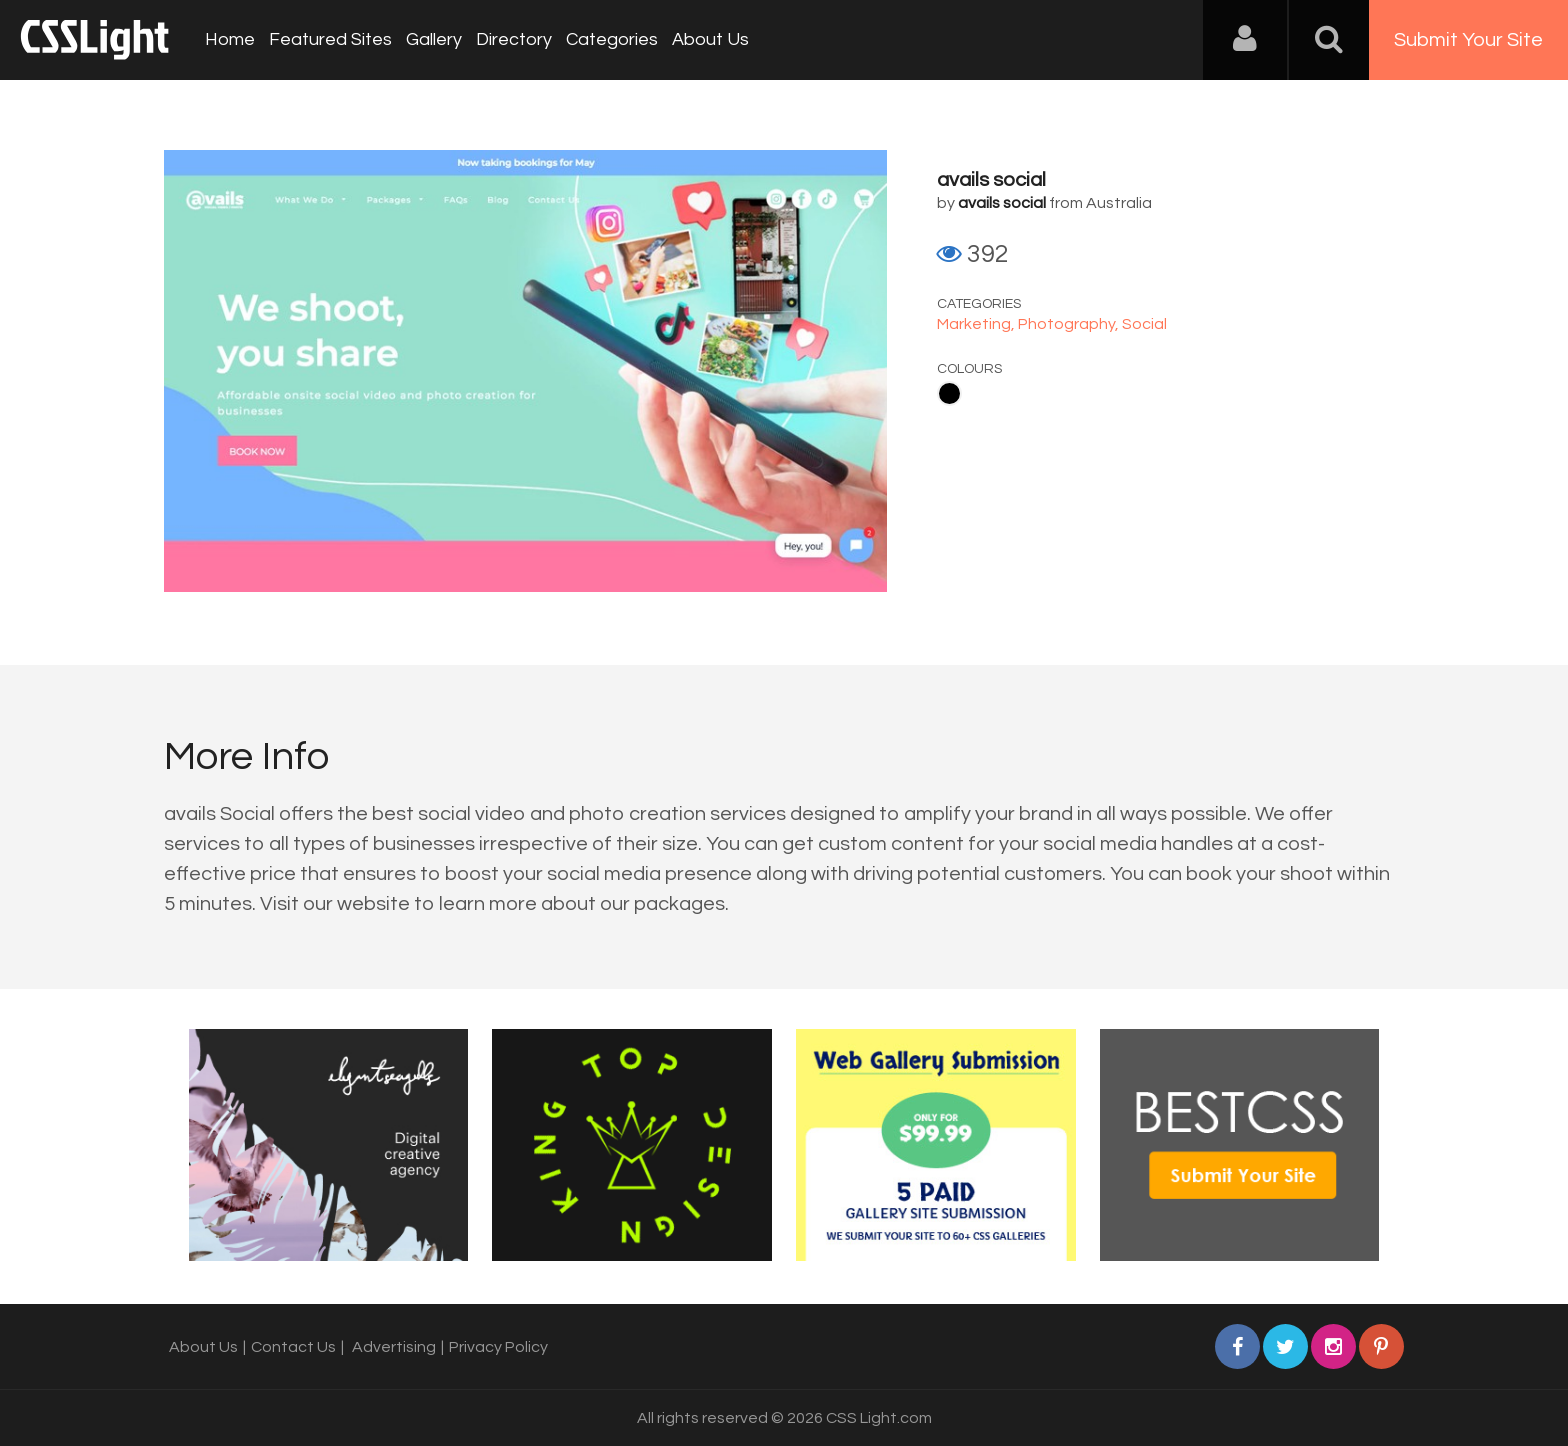 The image size is (1568, 1446). I want to click on Marketing,, so click(977, 324).